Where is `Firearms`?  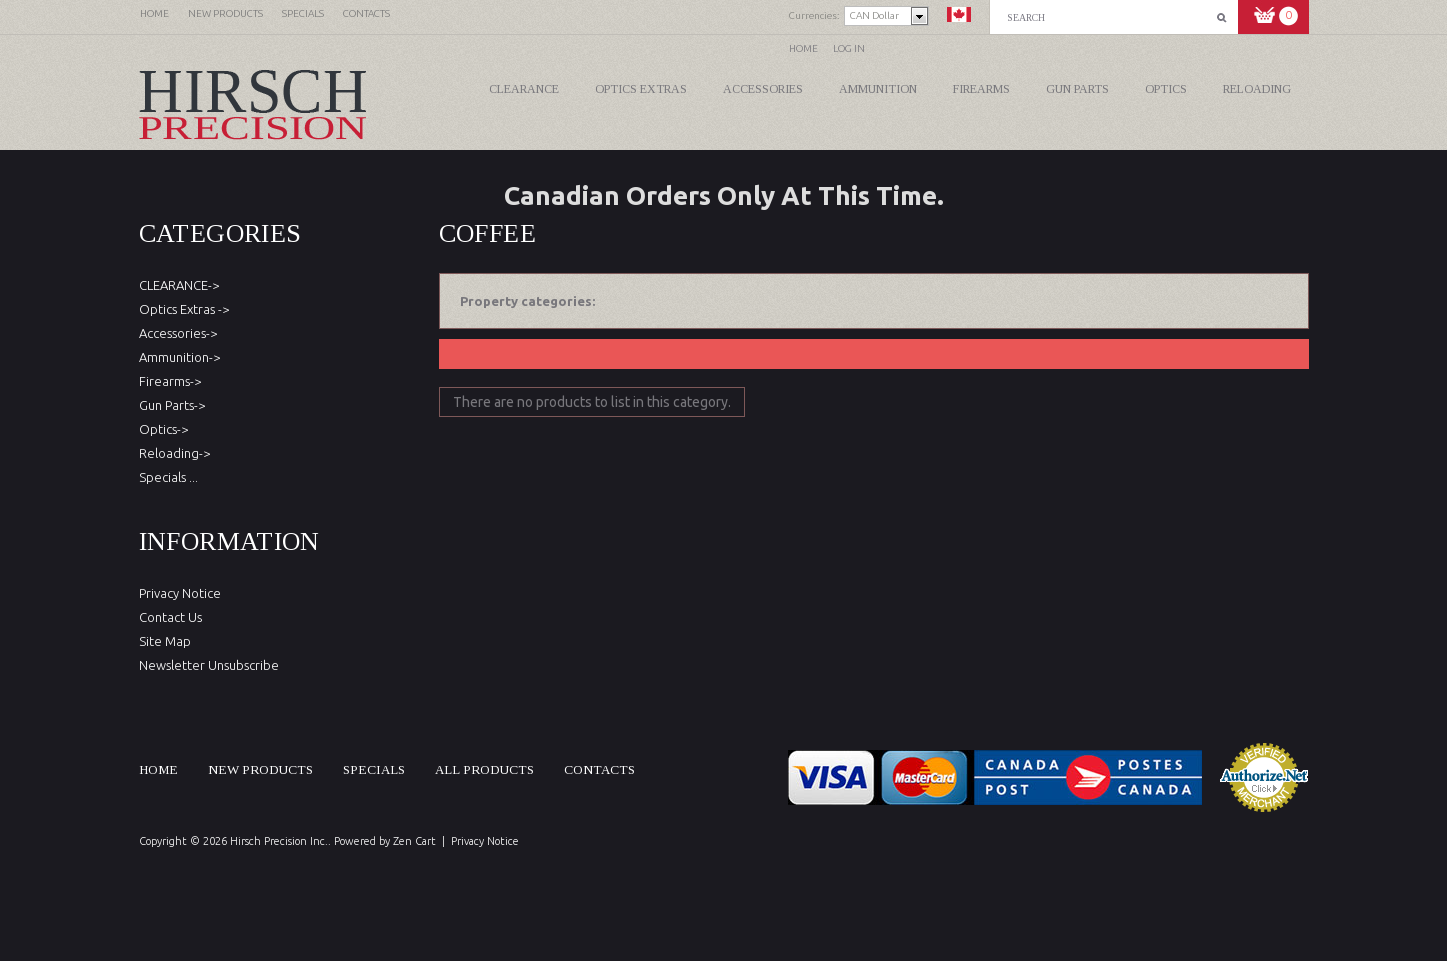 Firearms is located at coordinates (981, 89).